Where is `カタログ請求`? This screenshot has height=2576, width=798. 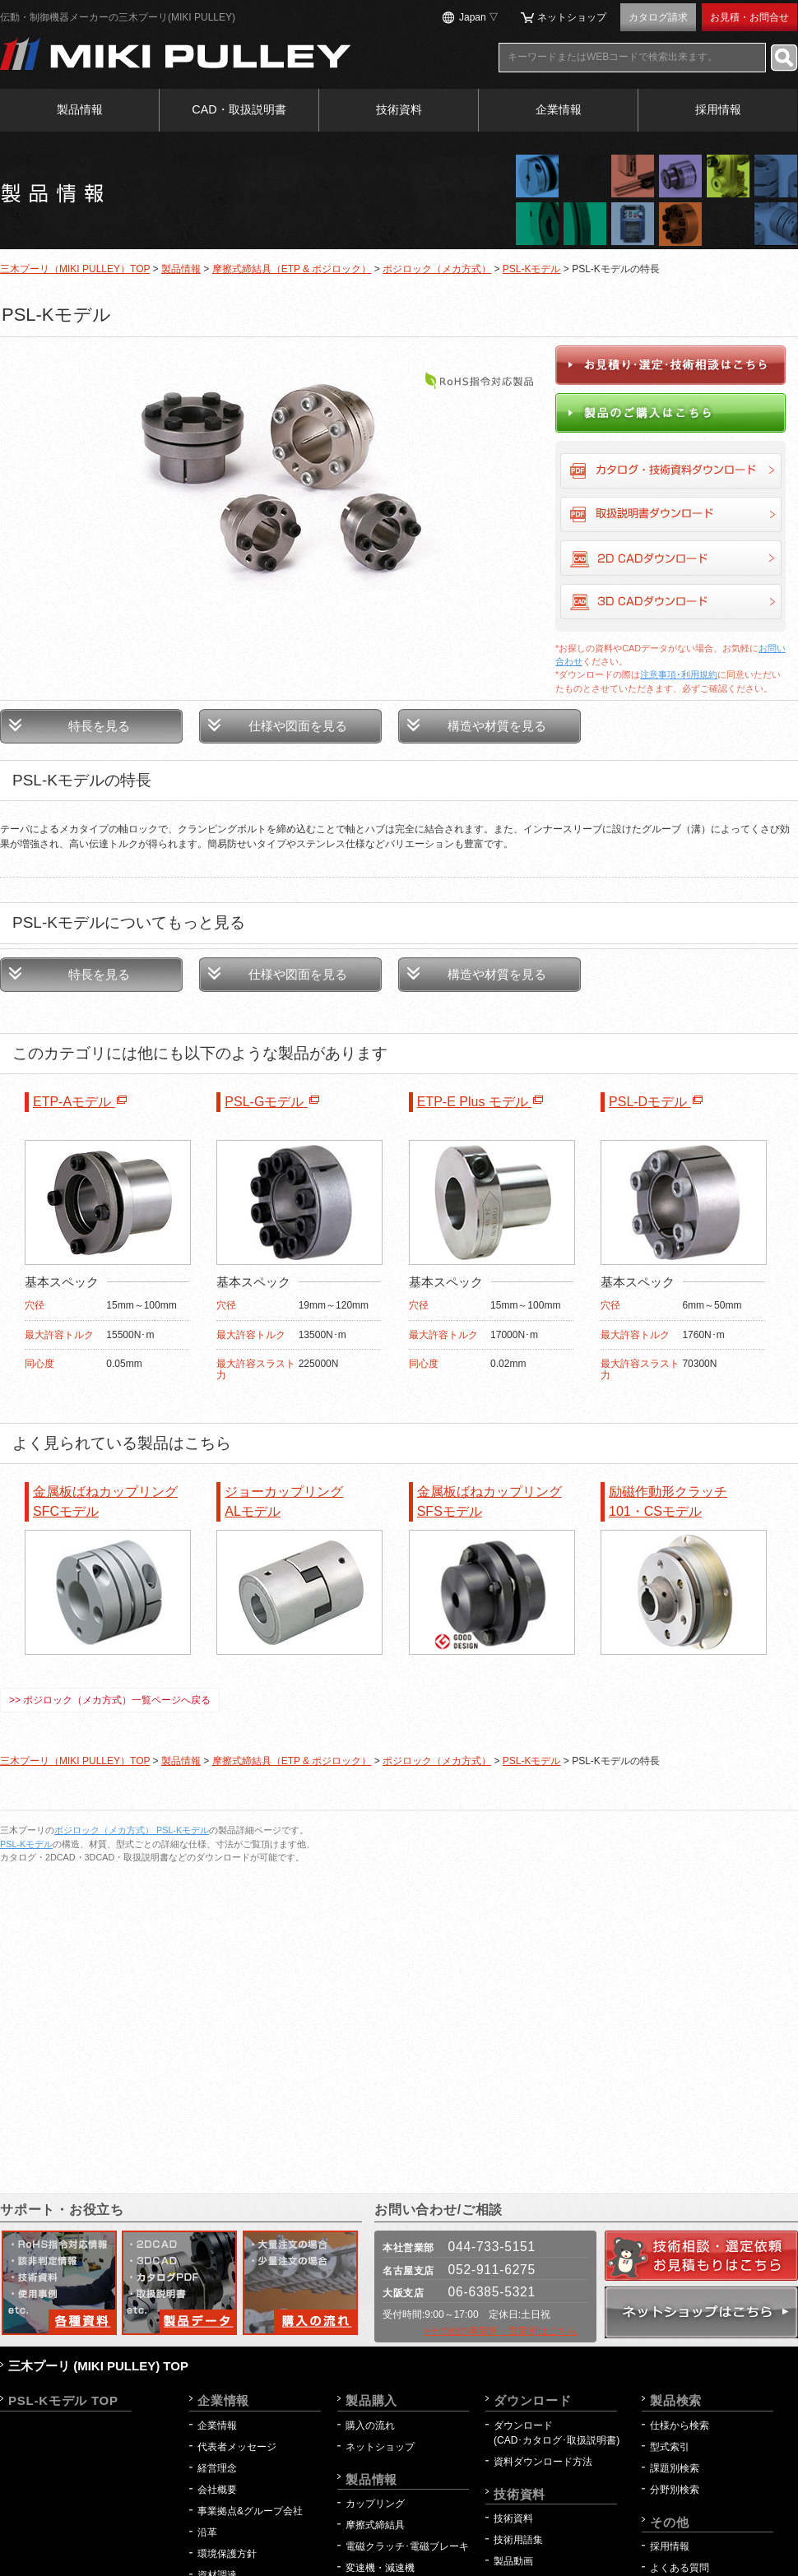
カタログ請求 is located at coordinates (658, 17).